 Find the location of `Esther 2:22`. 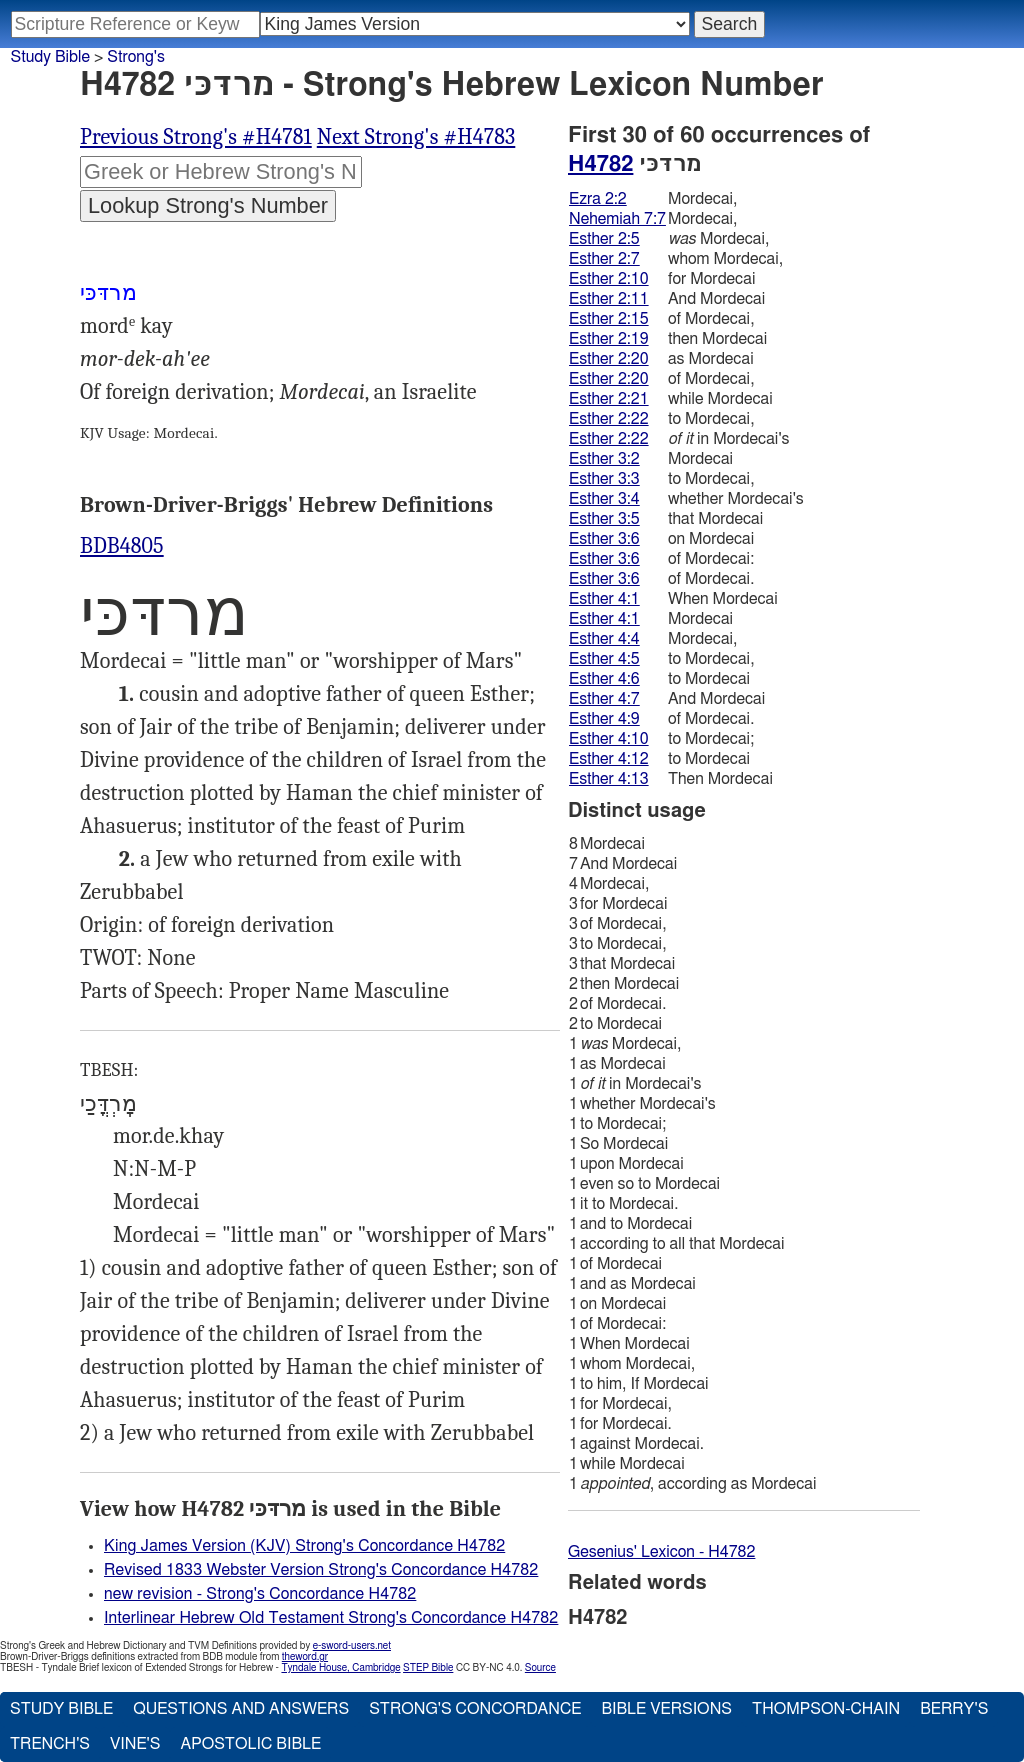

Esther 2:22 is located at coordinates (609, 419).